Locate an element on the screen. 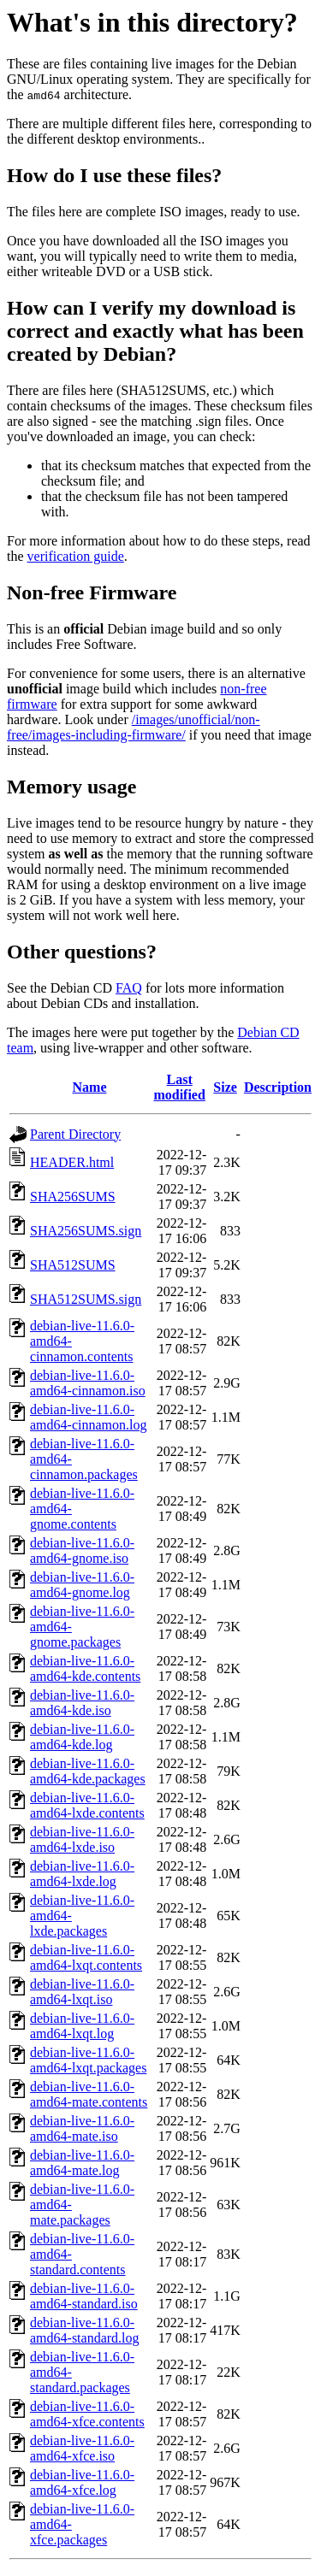 The height and width of the screenshot is (2576, 321). HEADER.html is located at coordinates (72, 1162).